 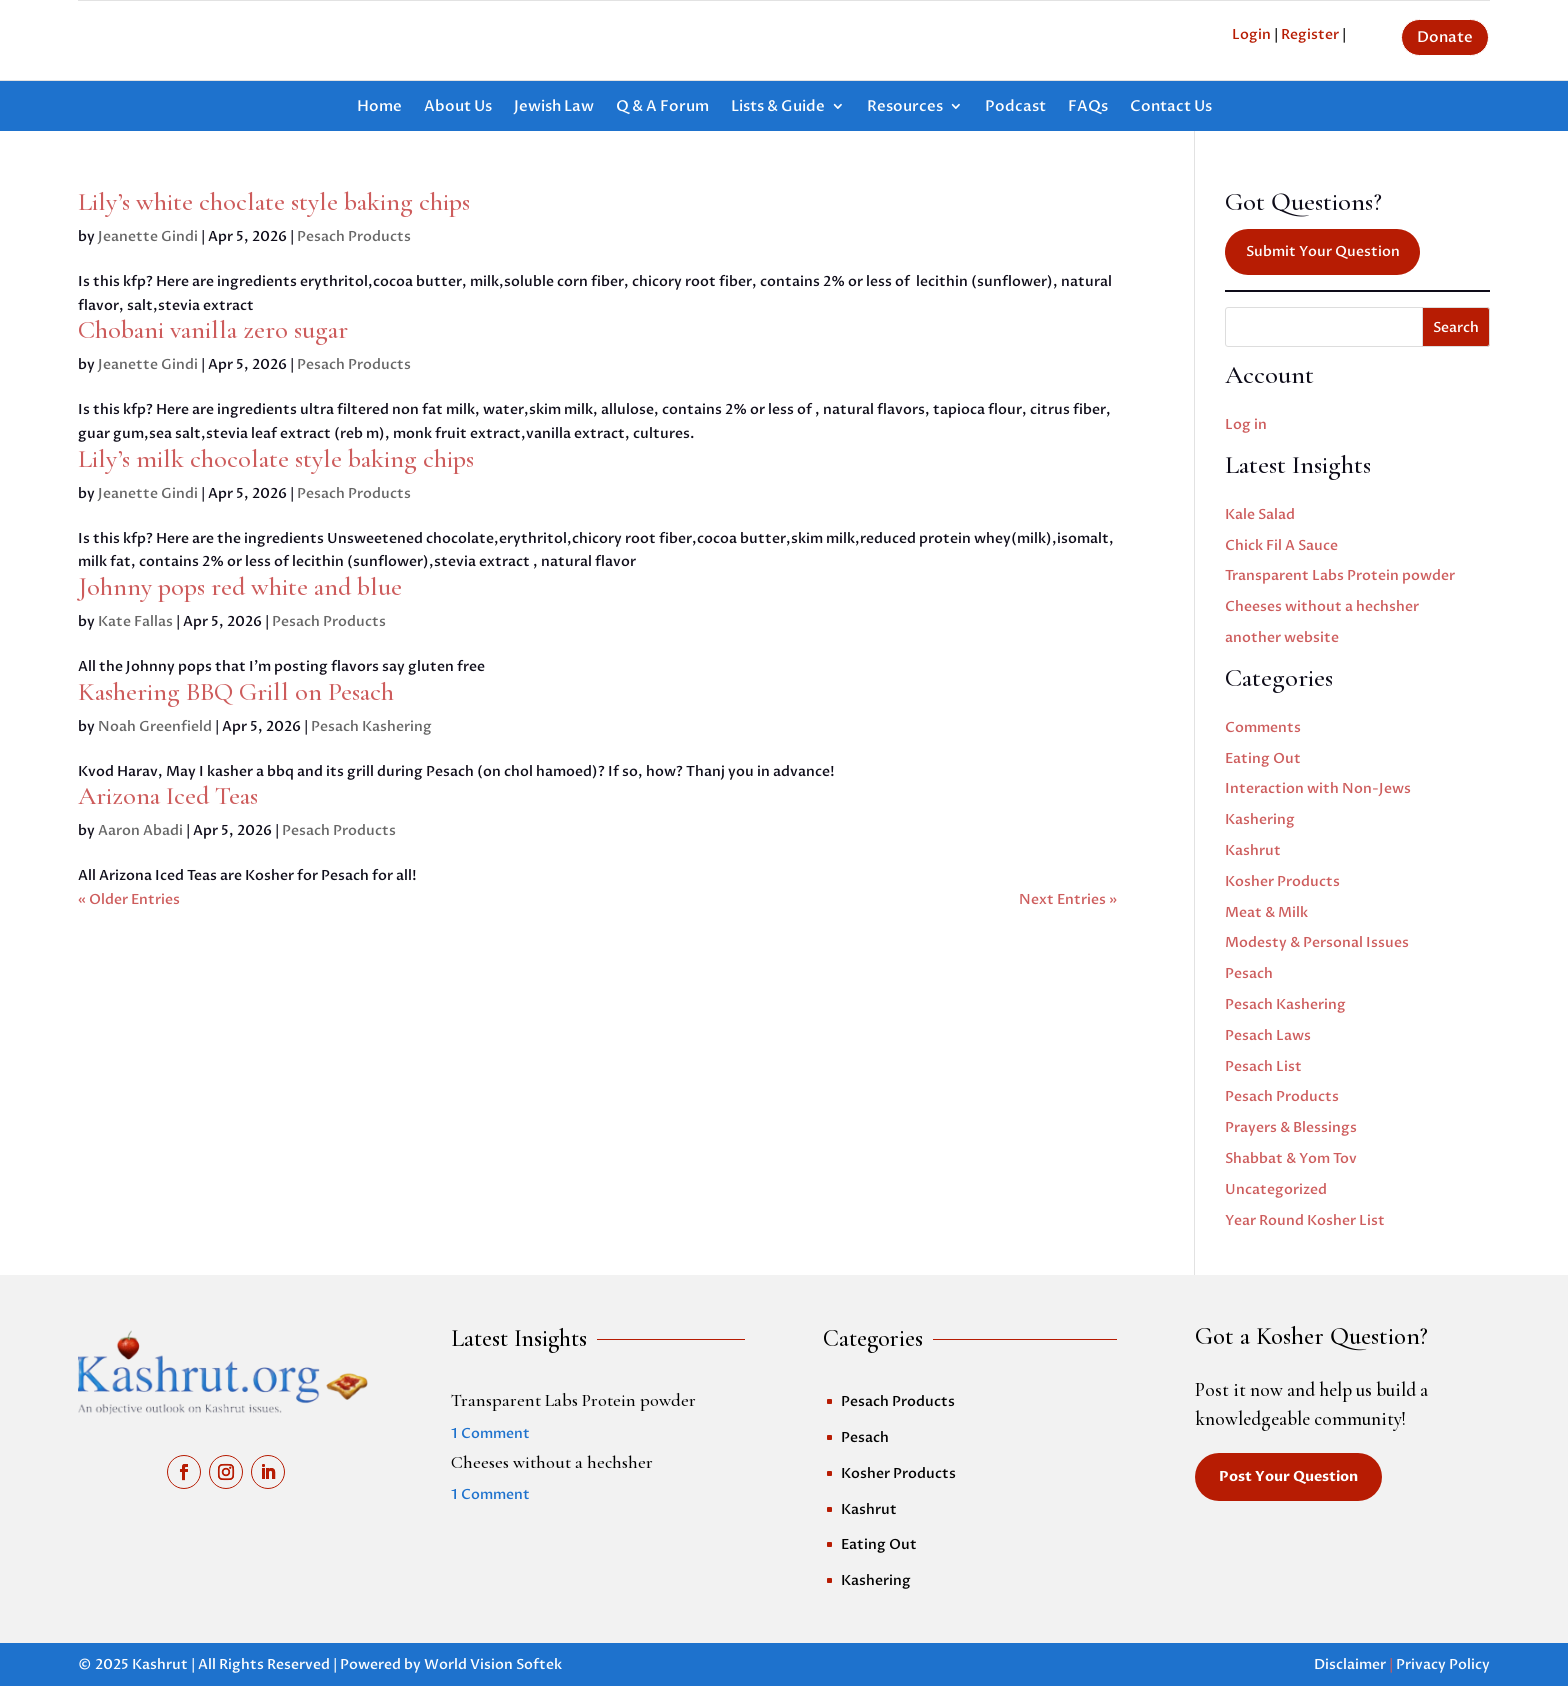 What do you see at coordinates (1282, 637) in the screenshot?
I see `another website` at bounding box center [1282, 637].